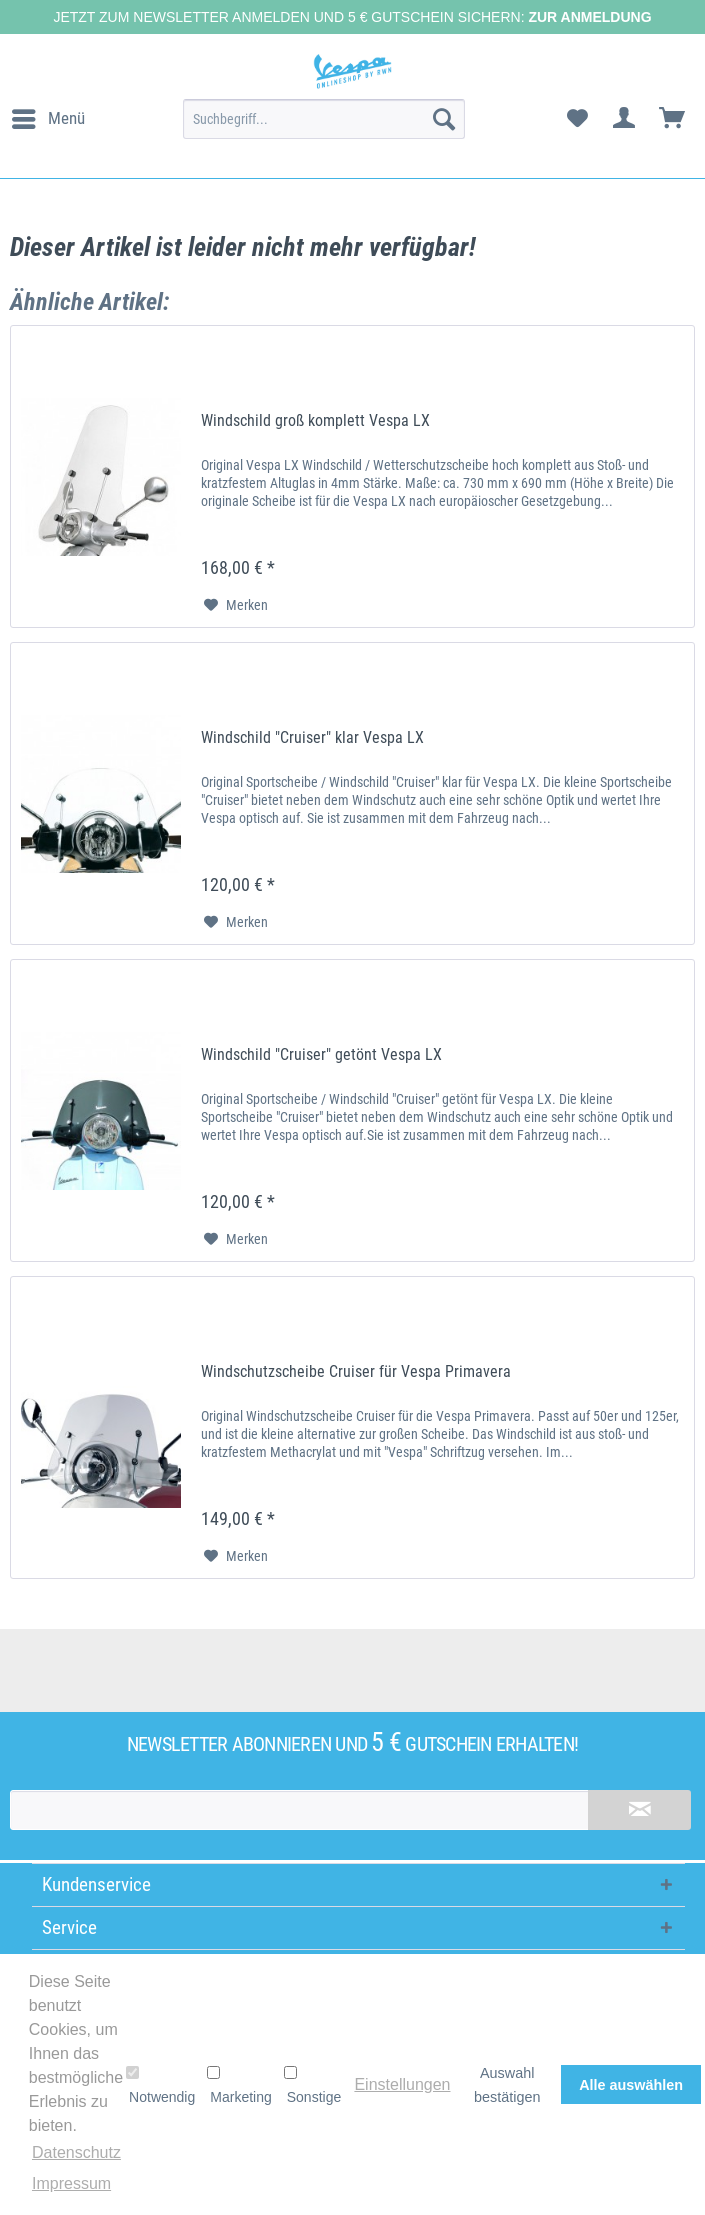  I want to click on [Mein Konto], so click(625, 119).